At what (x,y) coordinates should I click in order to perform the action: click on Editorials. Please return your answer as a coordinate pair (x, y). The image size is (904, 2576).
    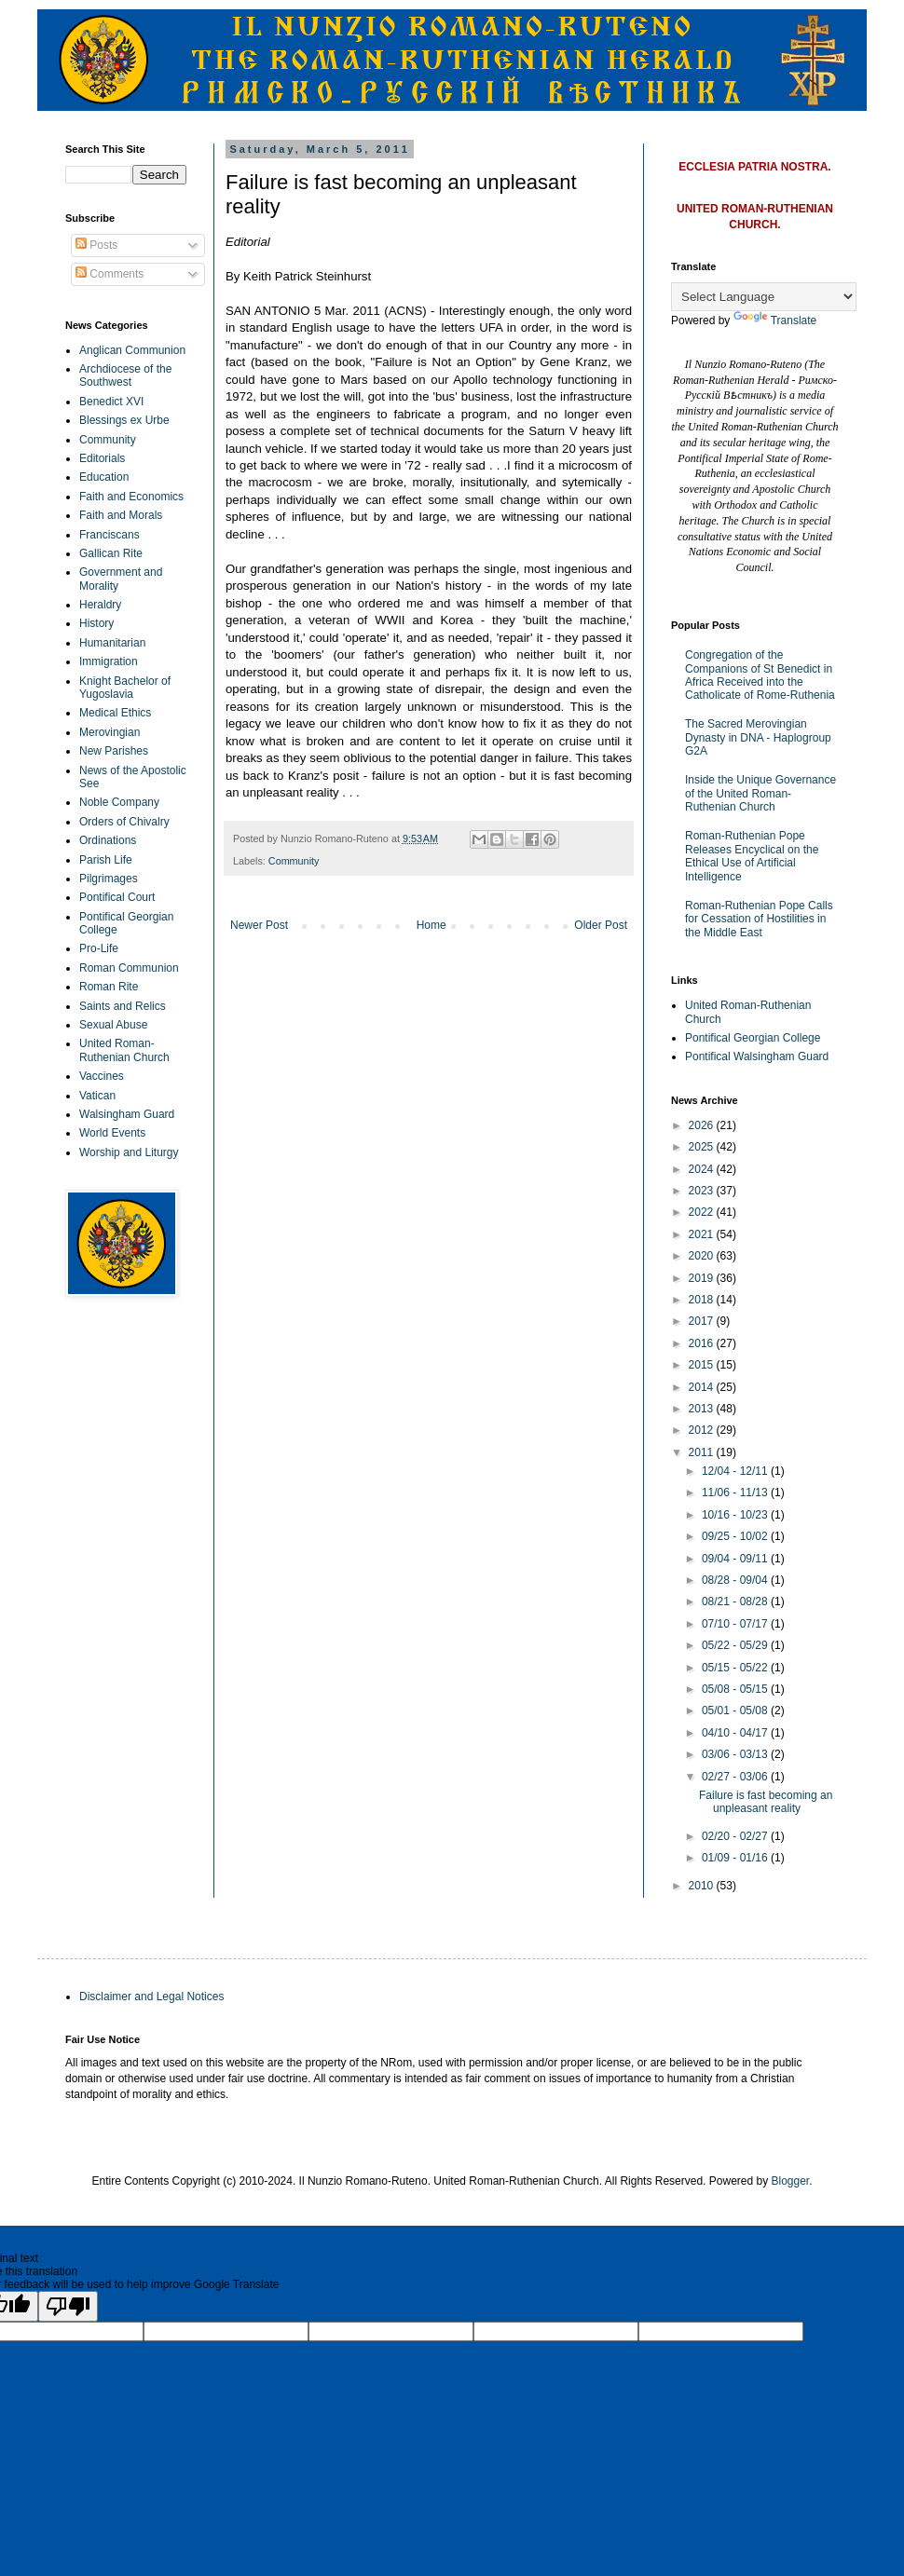
    Looking at the image, I should click on (102, 458).